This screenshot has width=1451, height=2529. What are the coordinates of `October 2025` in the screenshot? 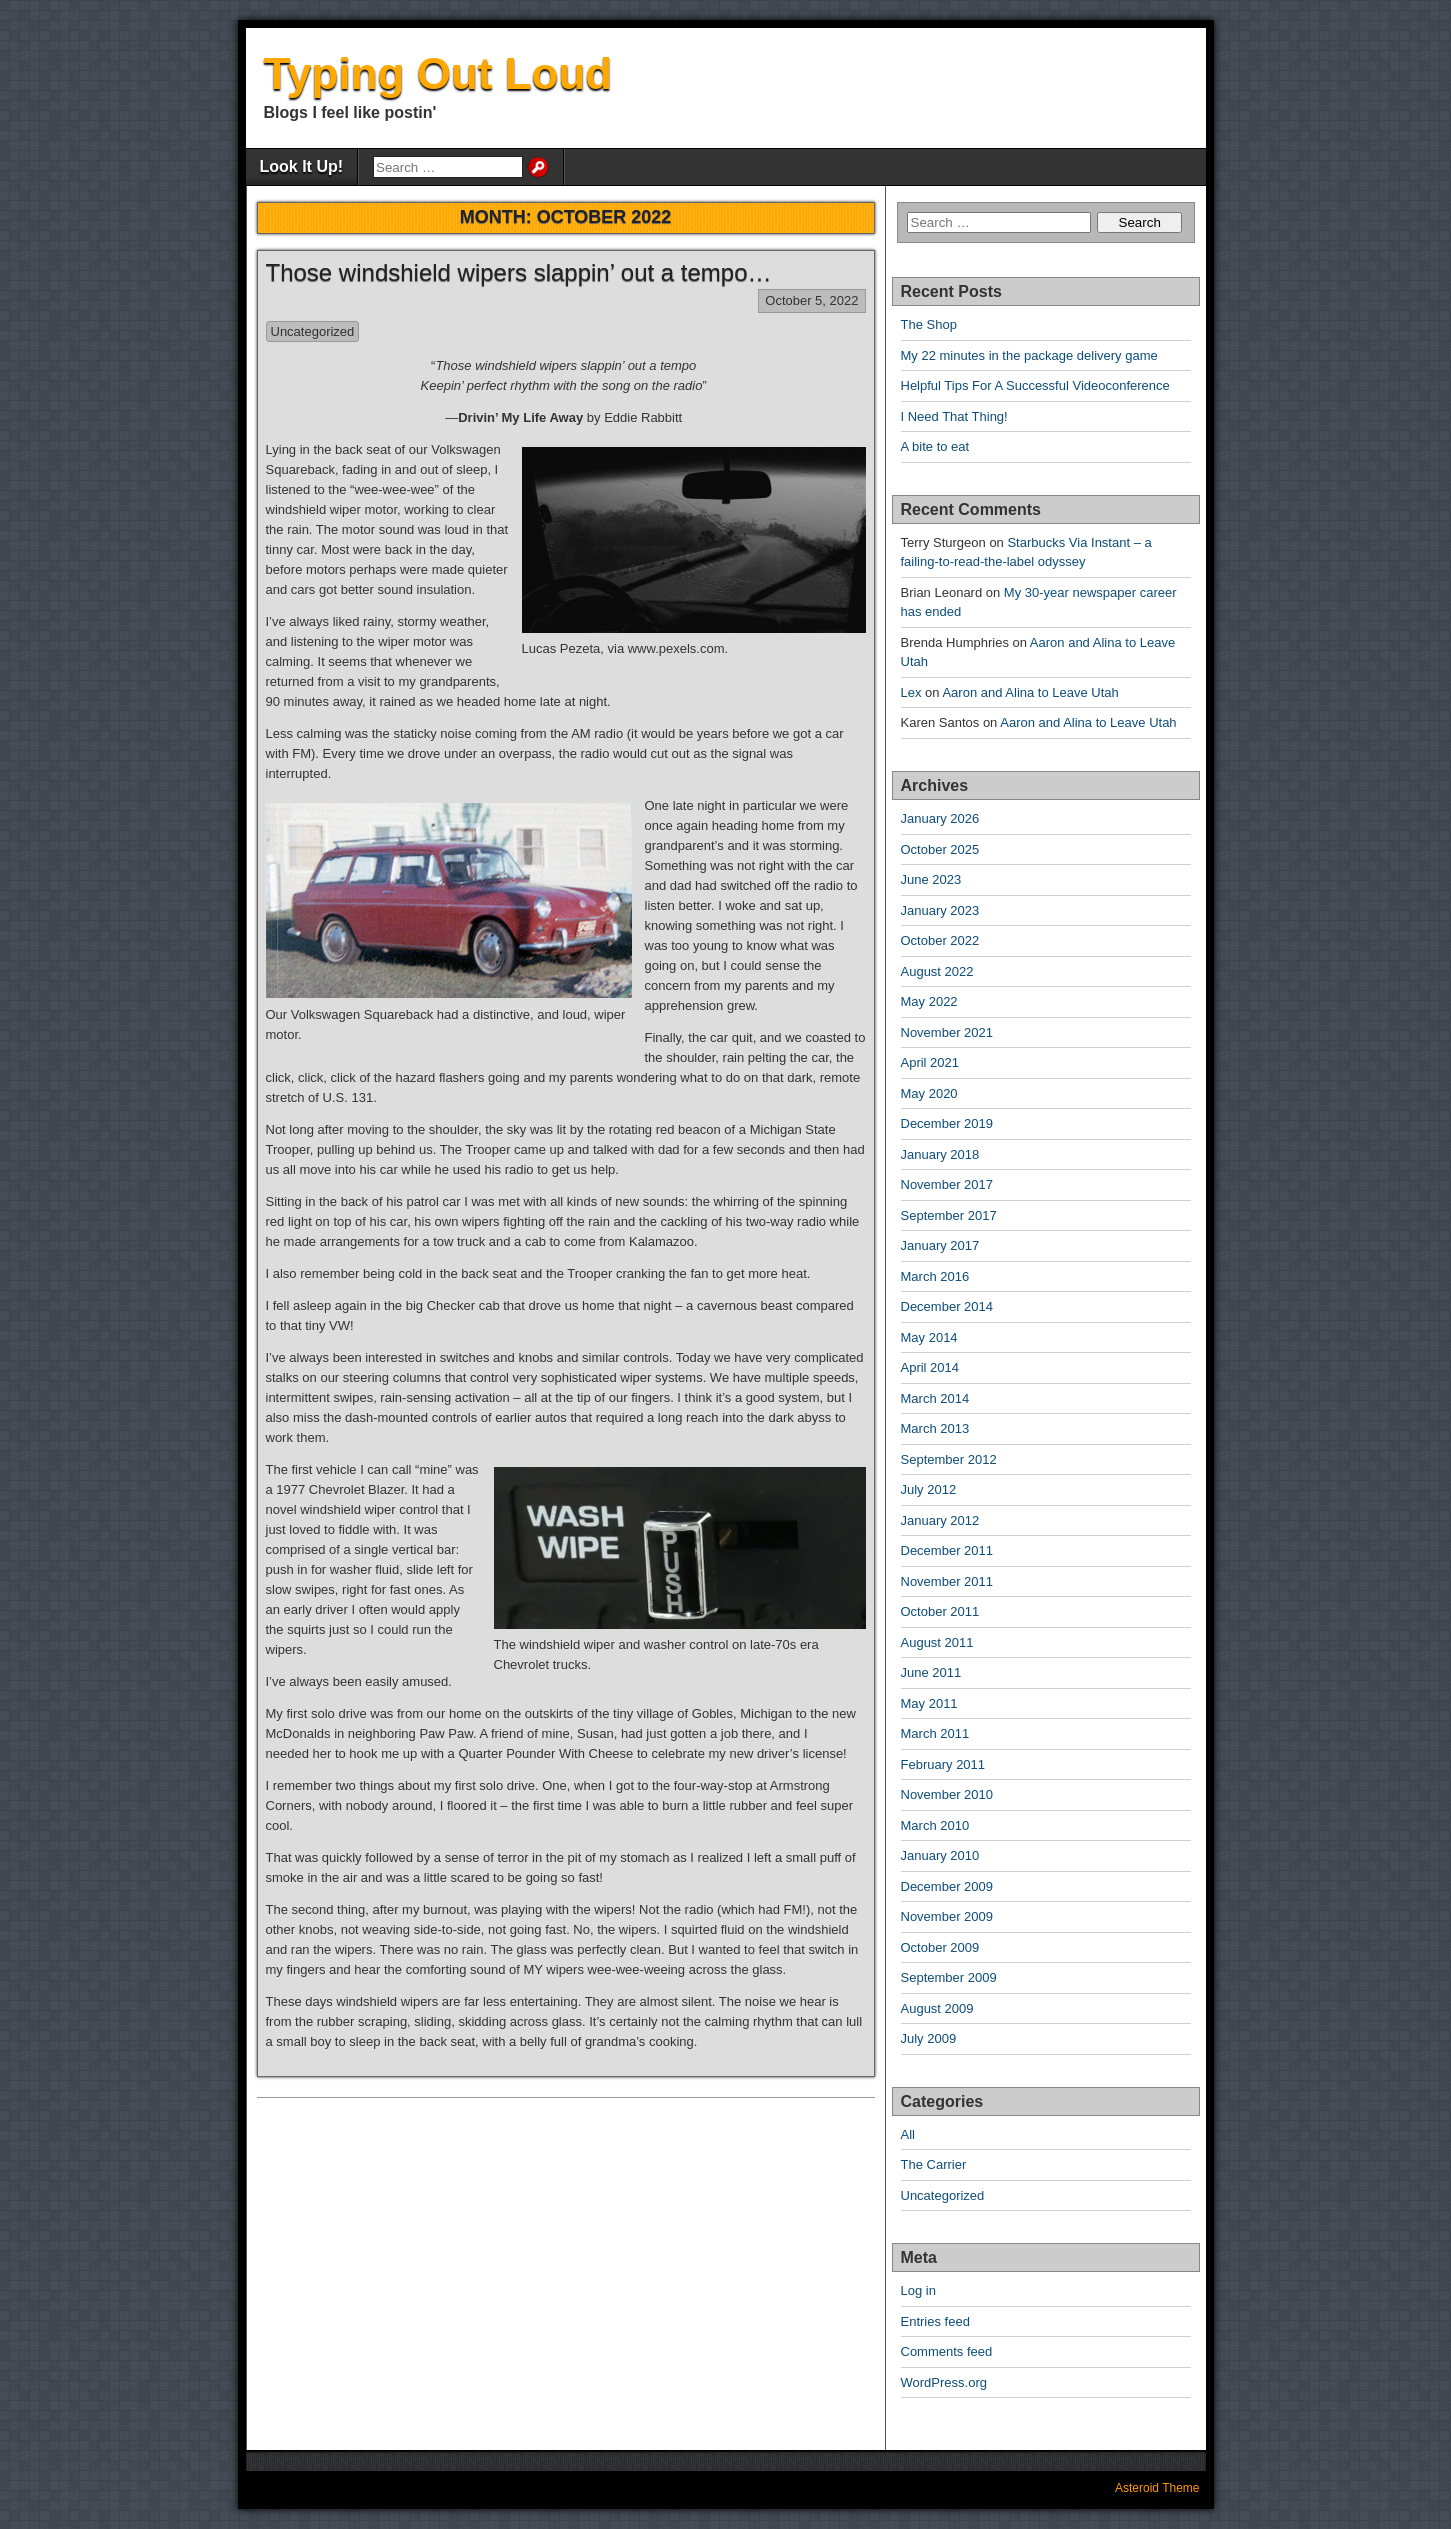 It's located at (940, 849).